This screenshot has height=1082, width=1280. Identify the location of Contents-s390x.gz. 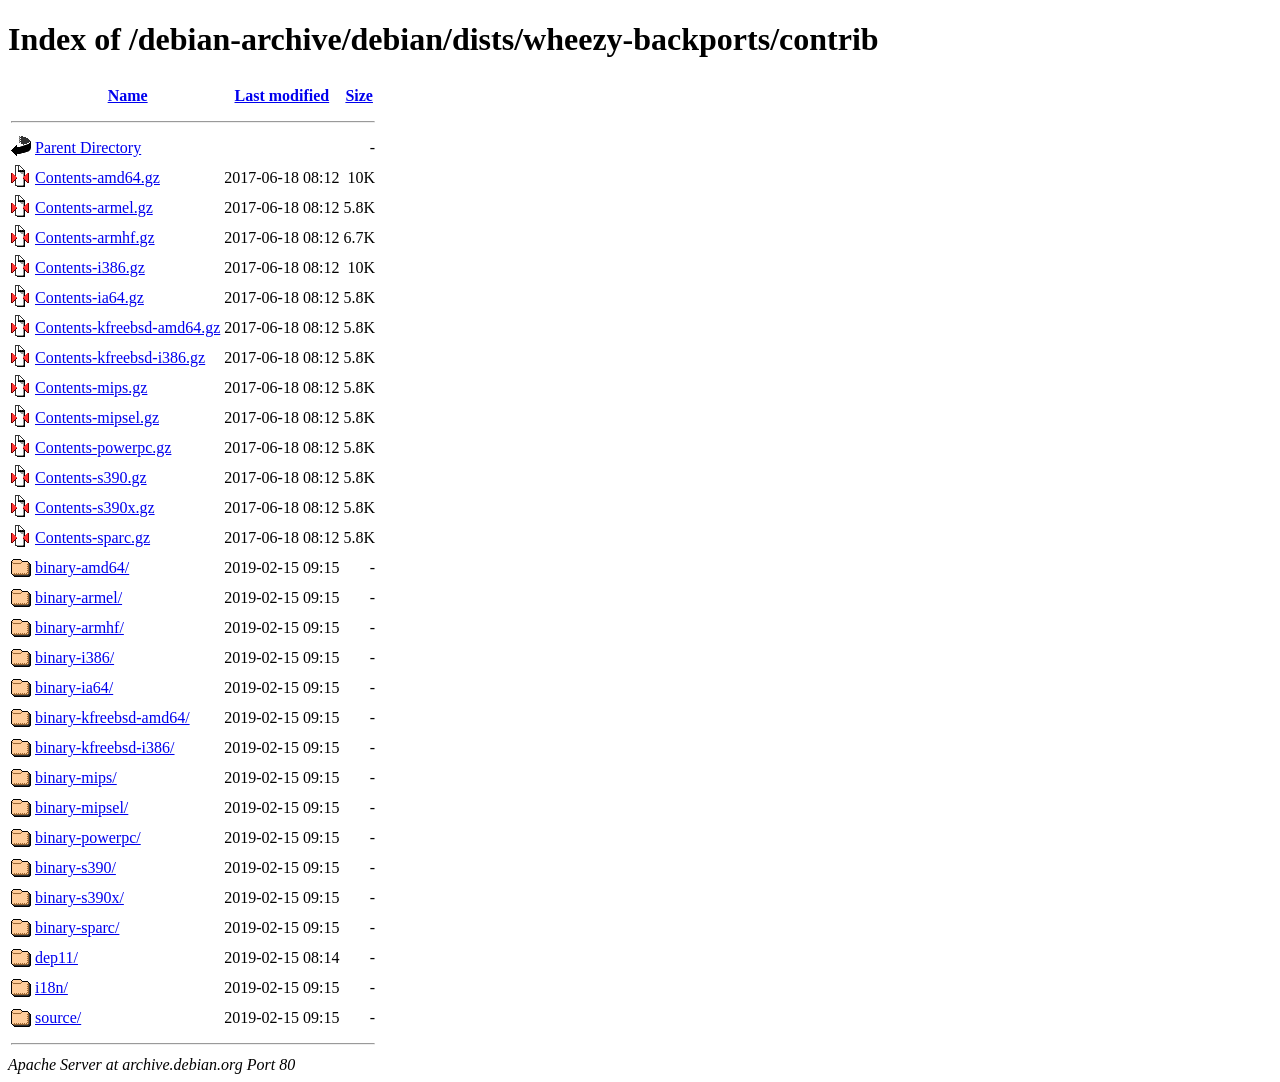
(95, 507).